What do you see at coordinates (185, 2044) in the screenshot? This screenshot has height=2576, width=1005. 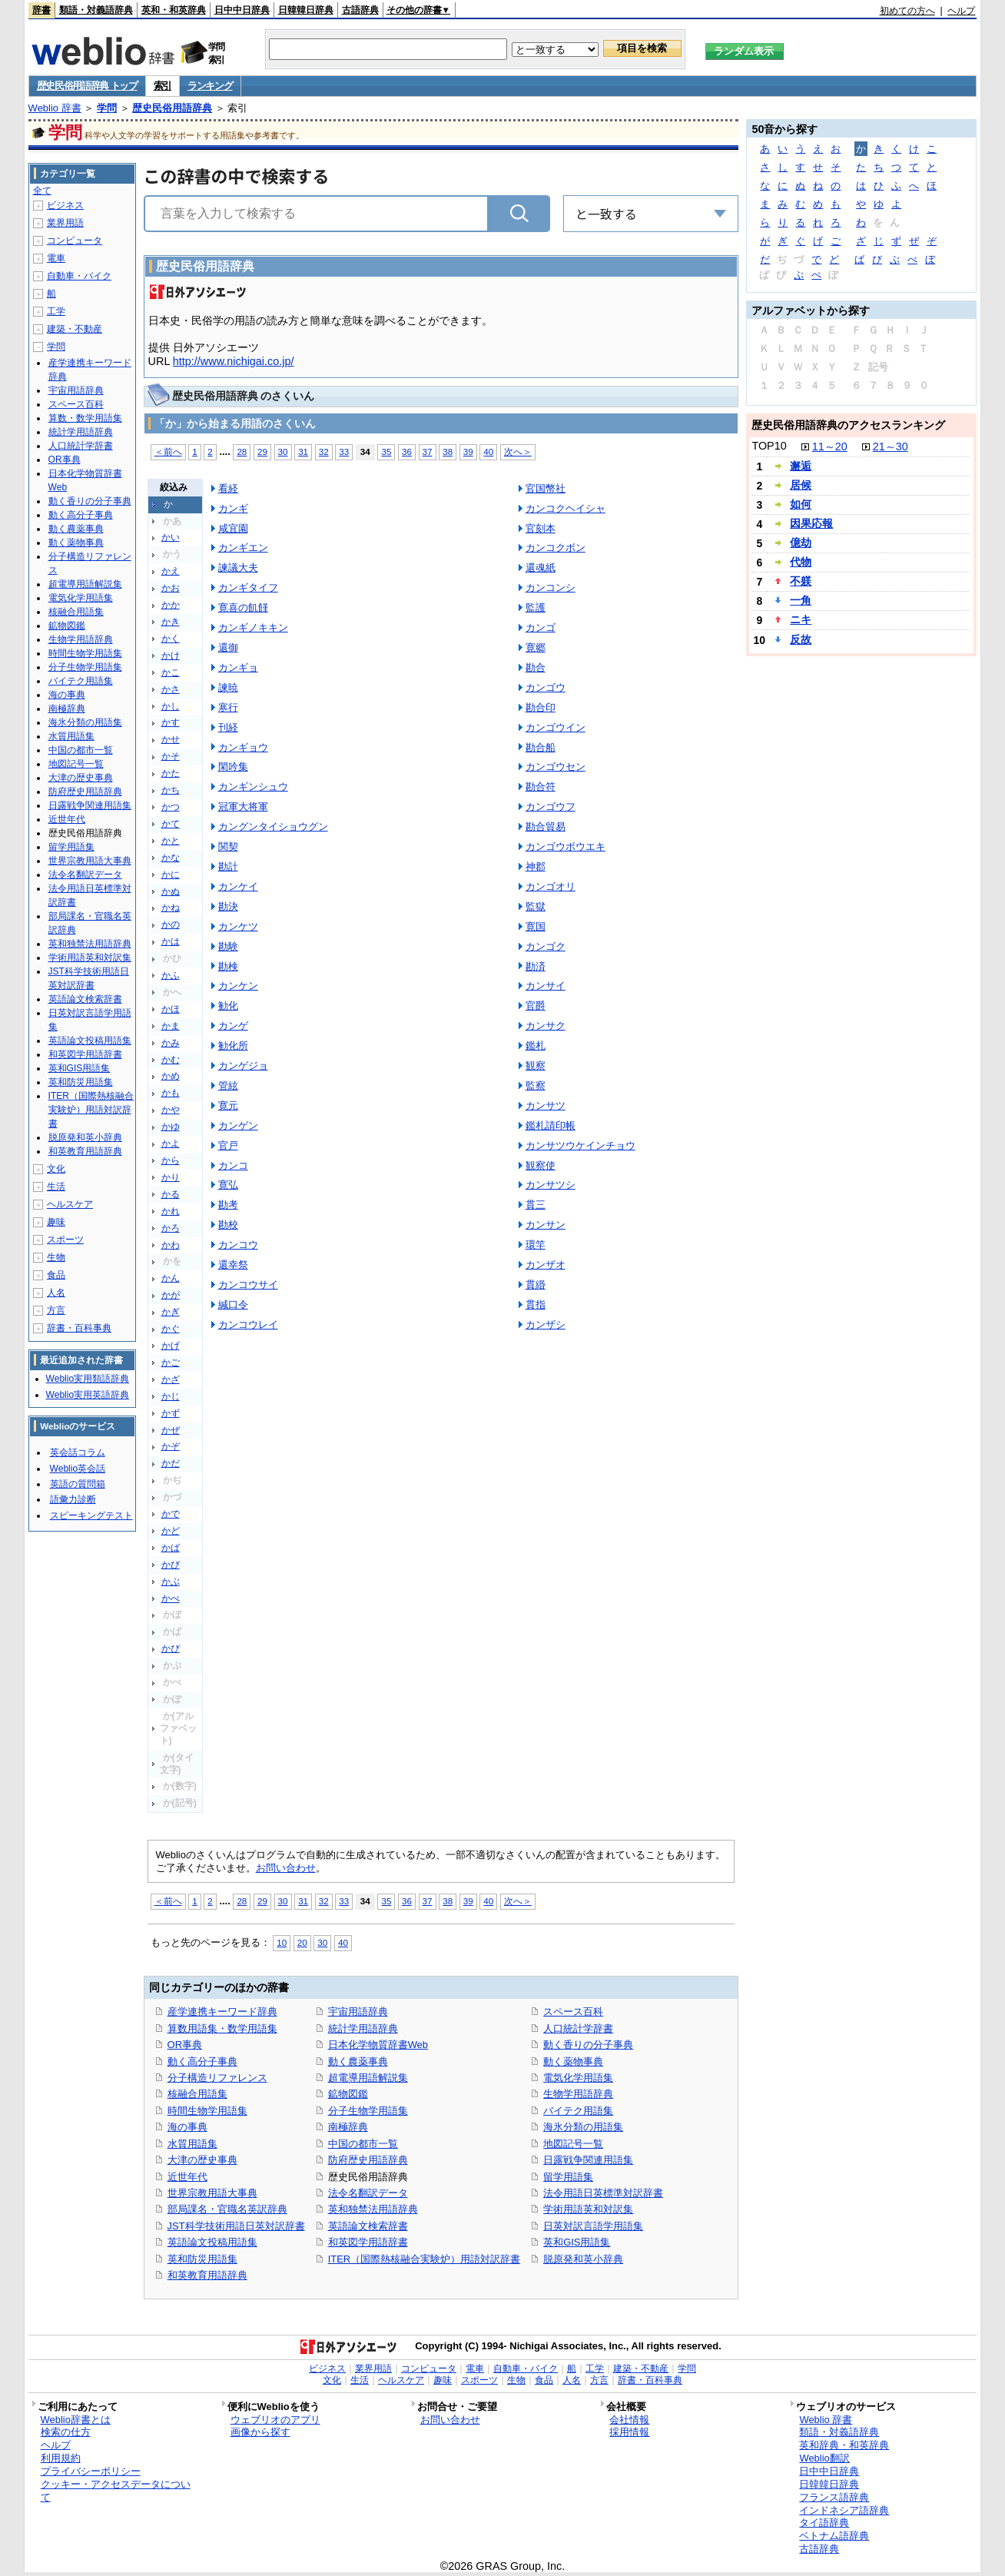 I see `OR事典` at bounding box center [185, 2044].